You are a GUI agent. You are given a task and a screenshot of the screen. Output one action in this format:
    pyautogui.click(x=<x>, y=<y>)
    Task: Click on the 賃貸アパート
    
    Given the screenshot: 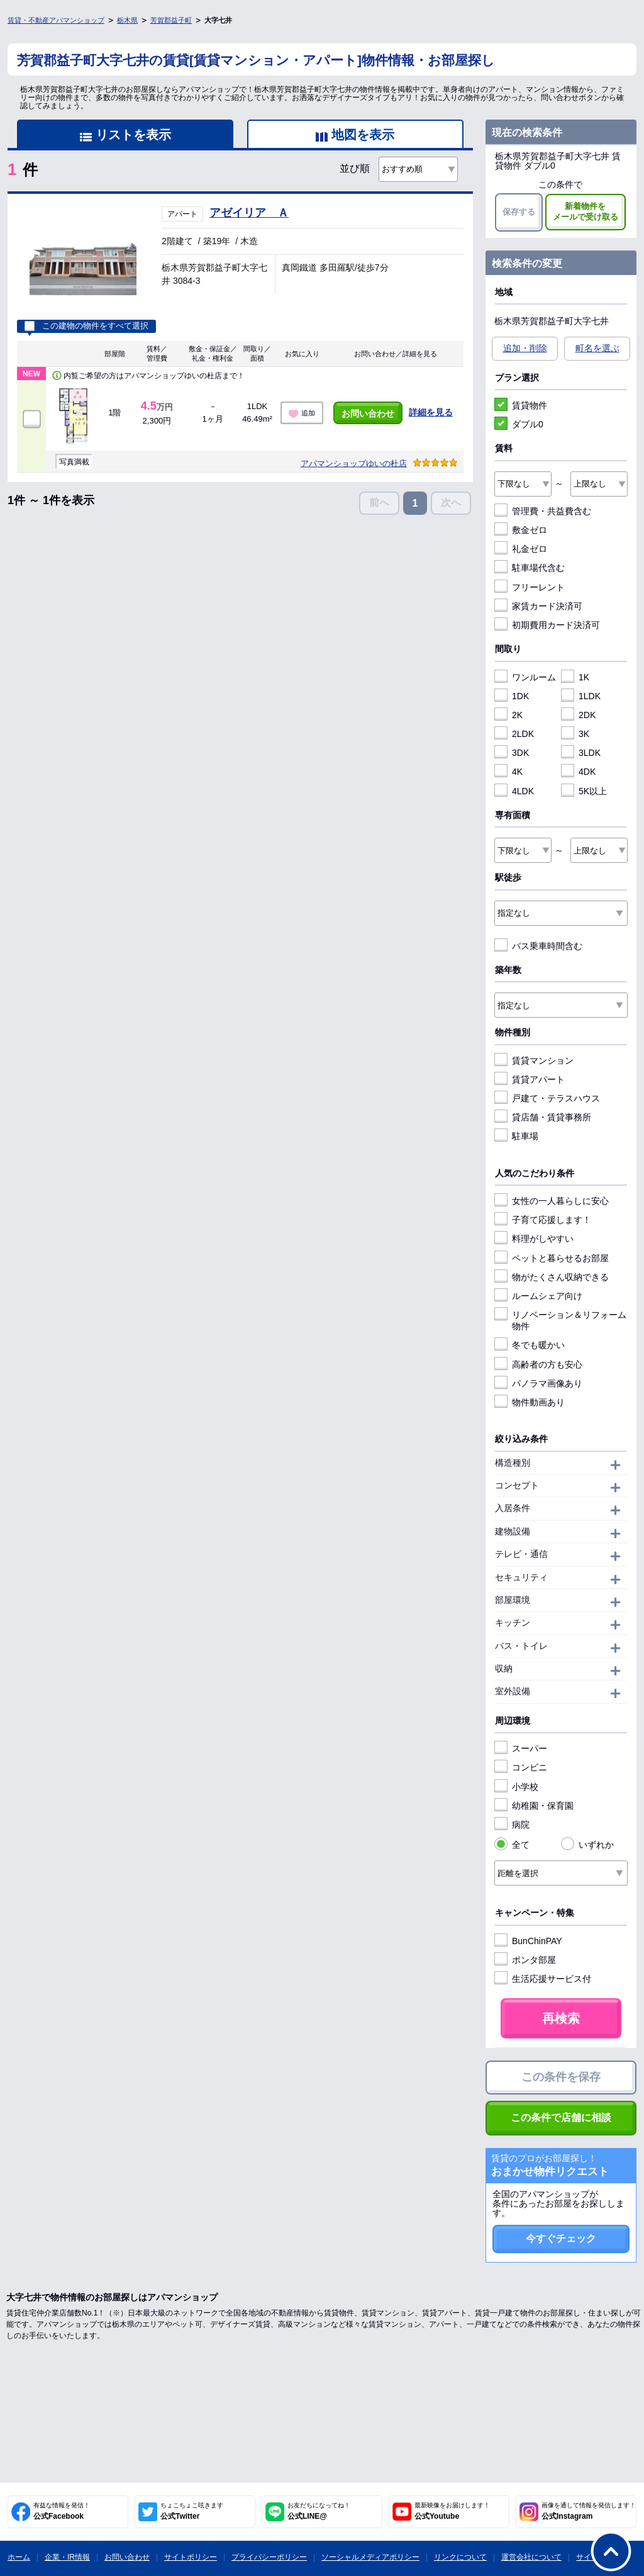 What is the action you would take?
    pyautogui.click(x=529, y=1079)
    